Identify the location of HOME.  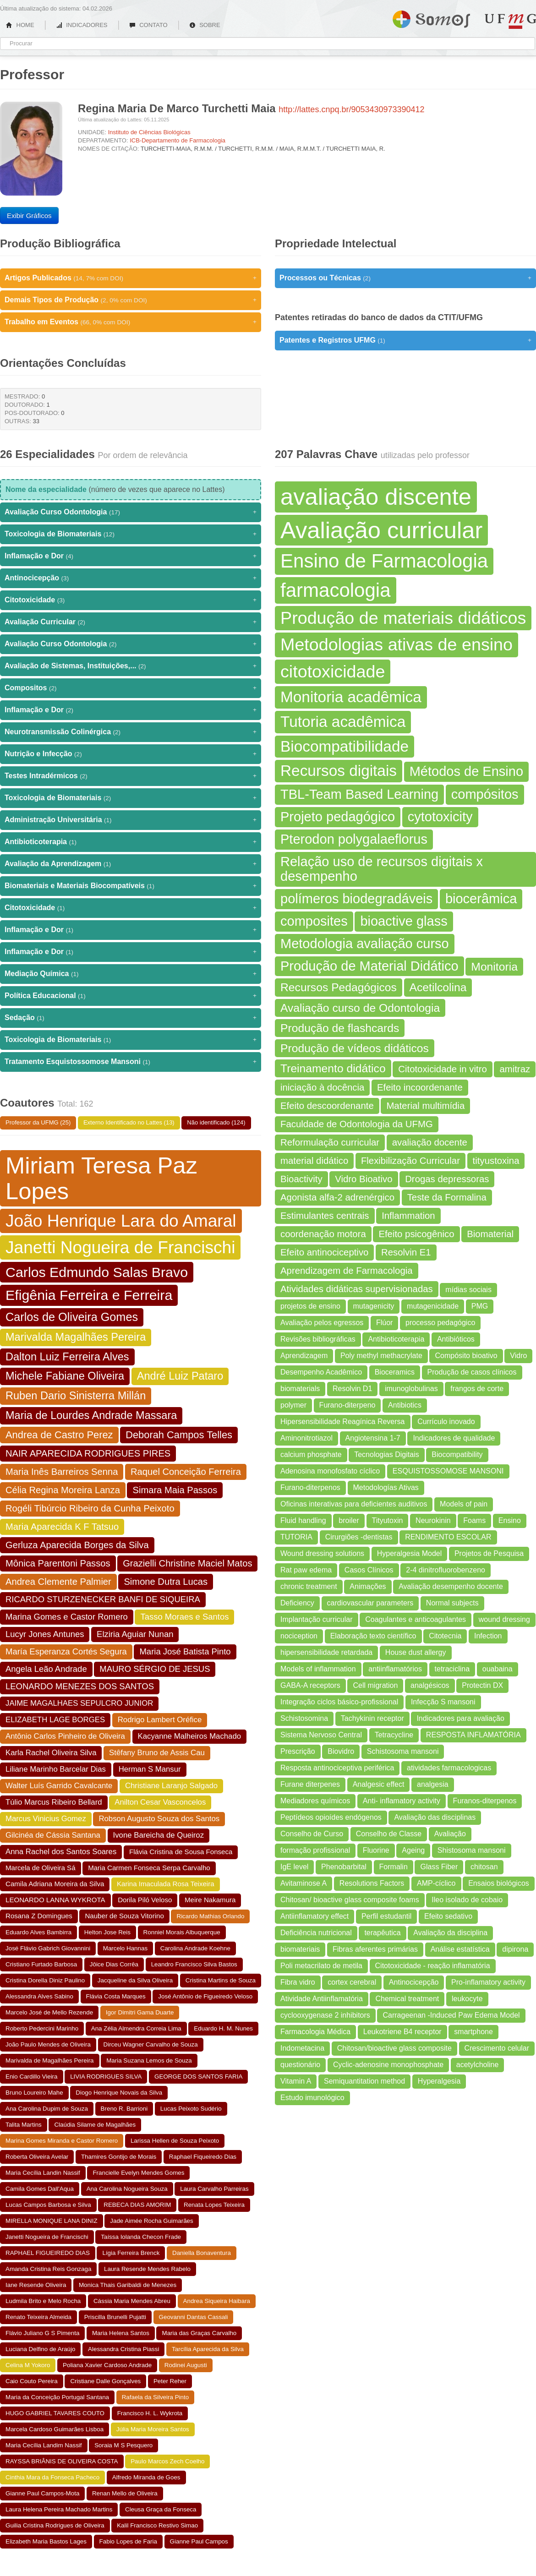
(20, 25).